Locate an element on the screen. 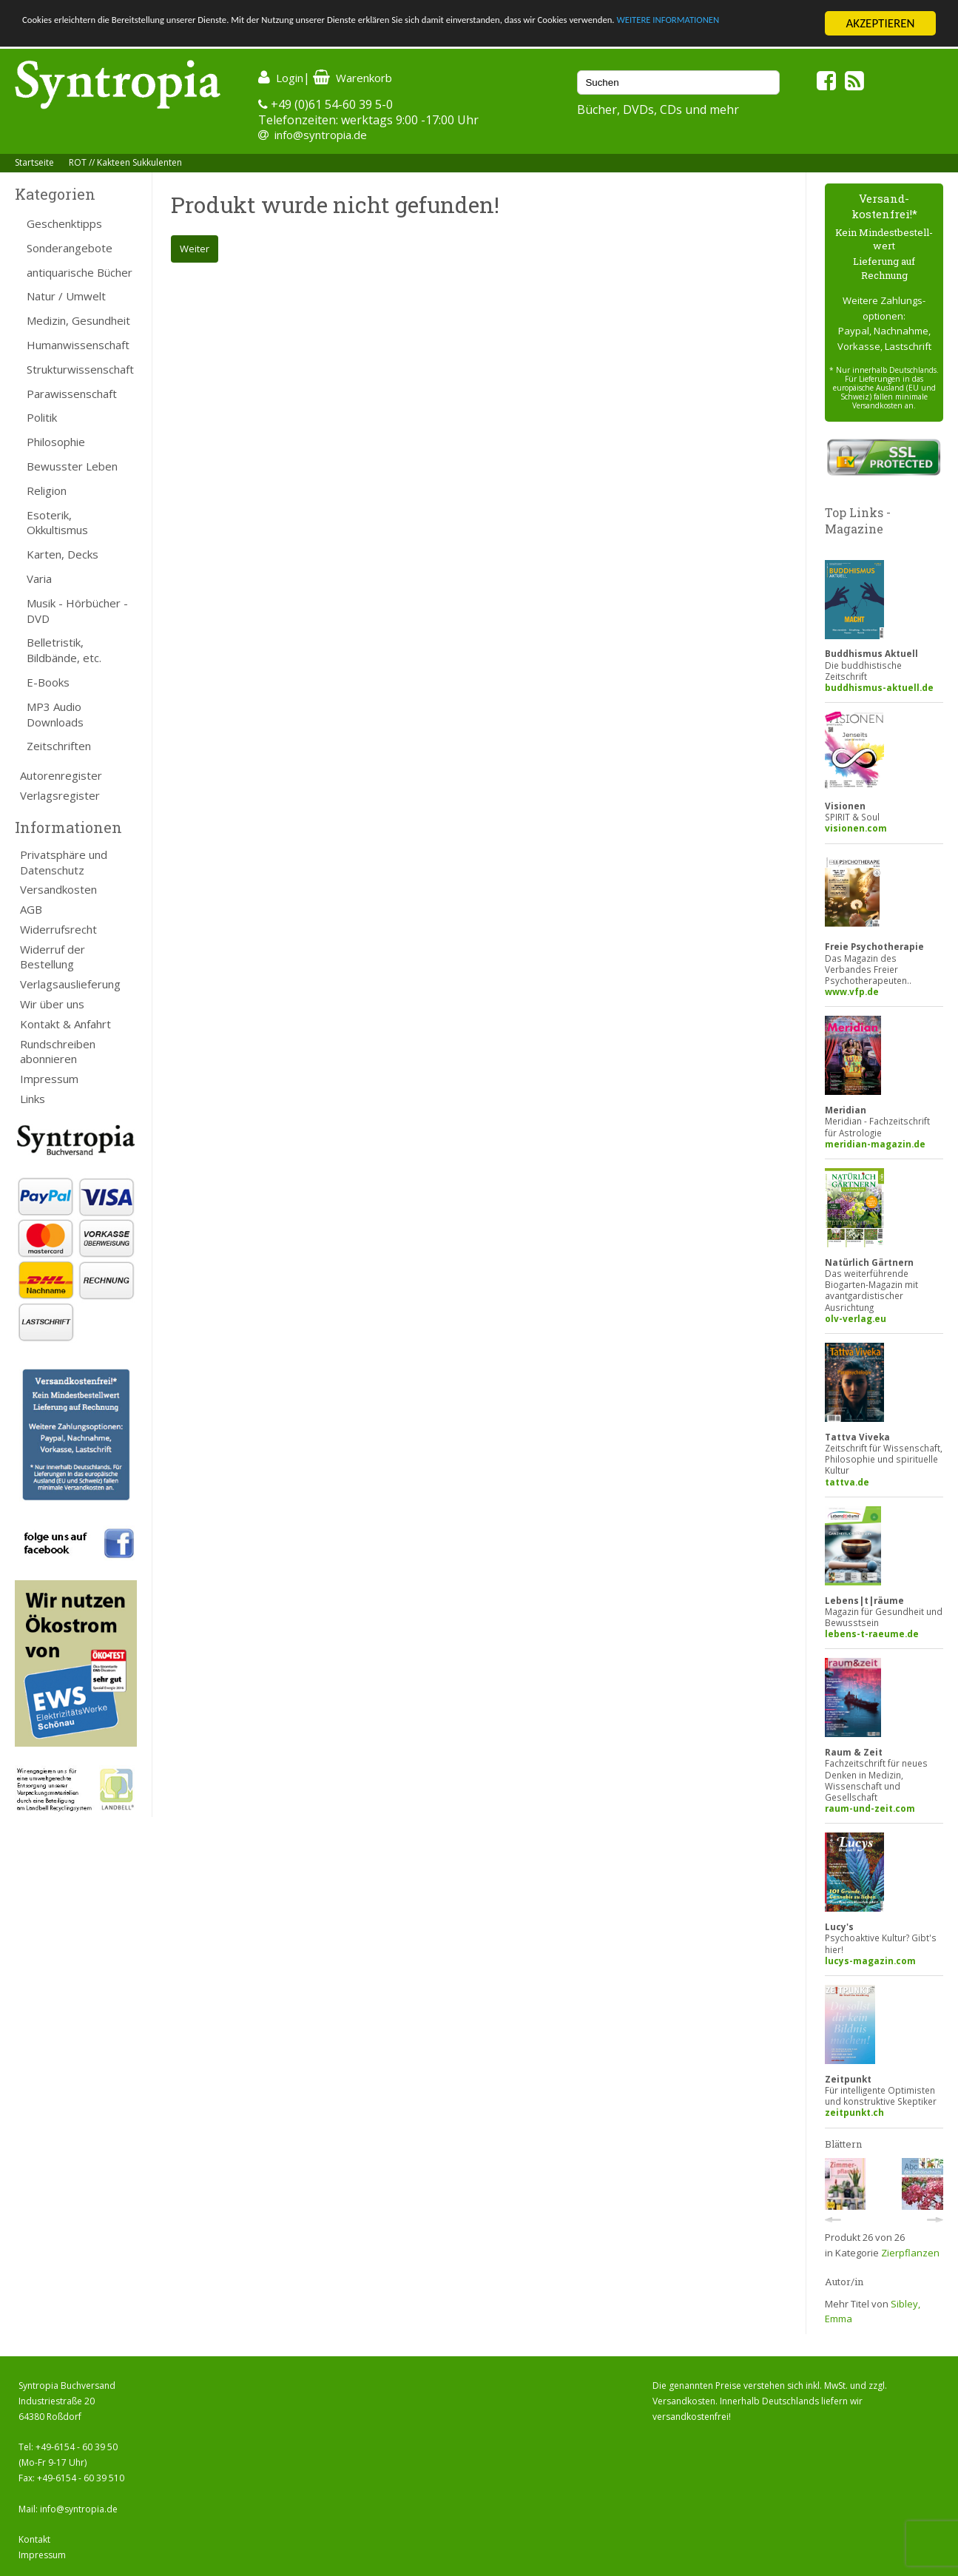  E-Books is located at coordinates (48, 682).